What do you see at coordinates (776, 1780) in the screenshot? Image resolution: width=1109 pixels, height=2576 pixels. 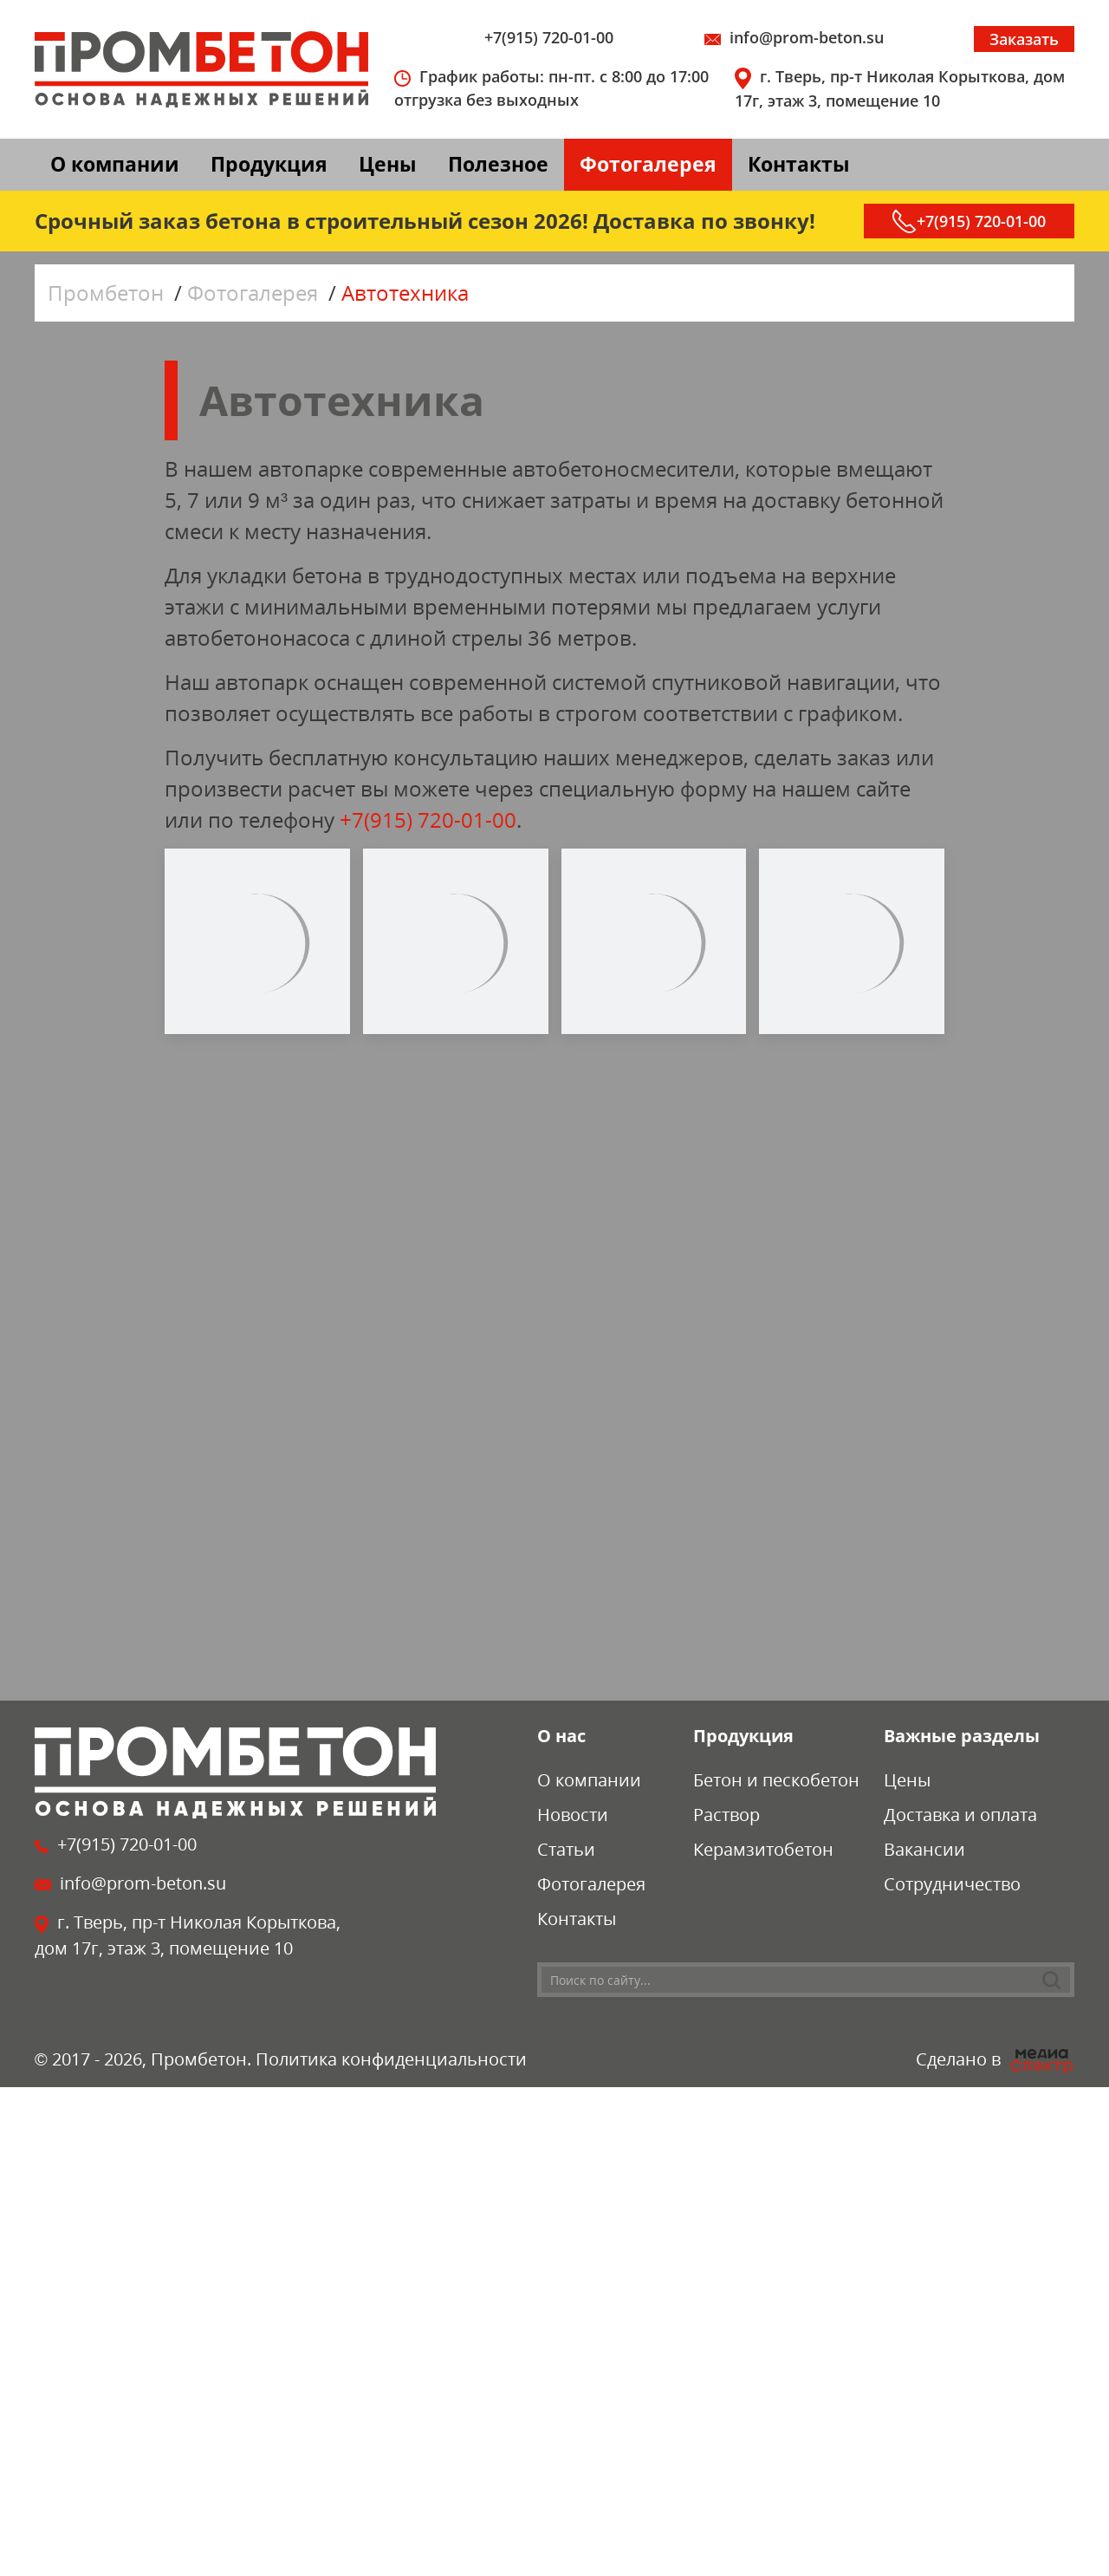 I see `Бетон и пескобетон` at bounding box center [776, 1780].